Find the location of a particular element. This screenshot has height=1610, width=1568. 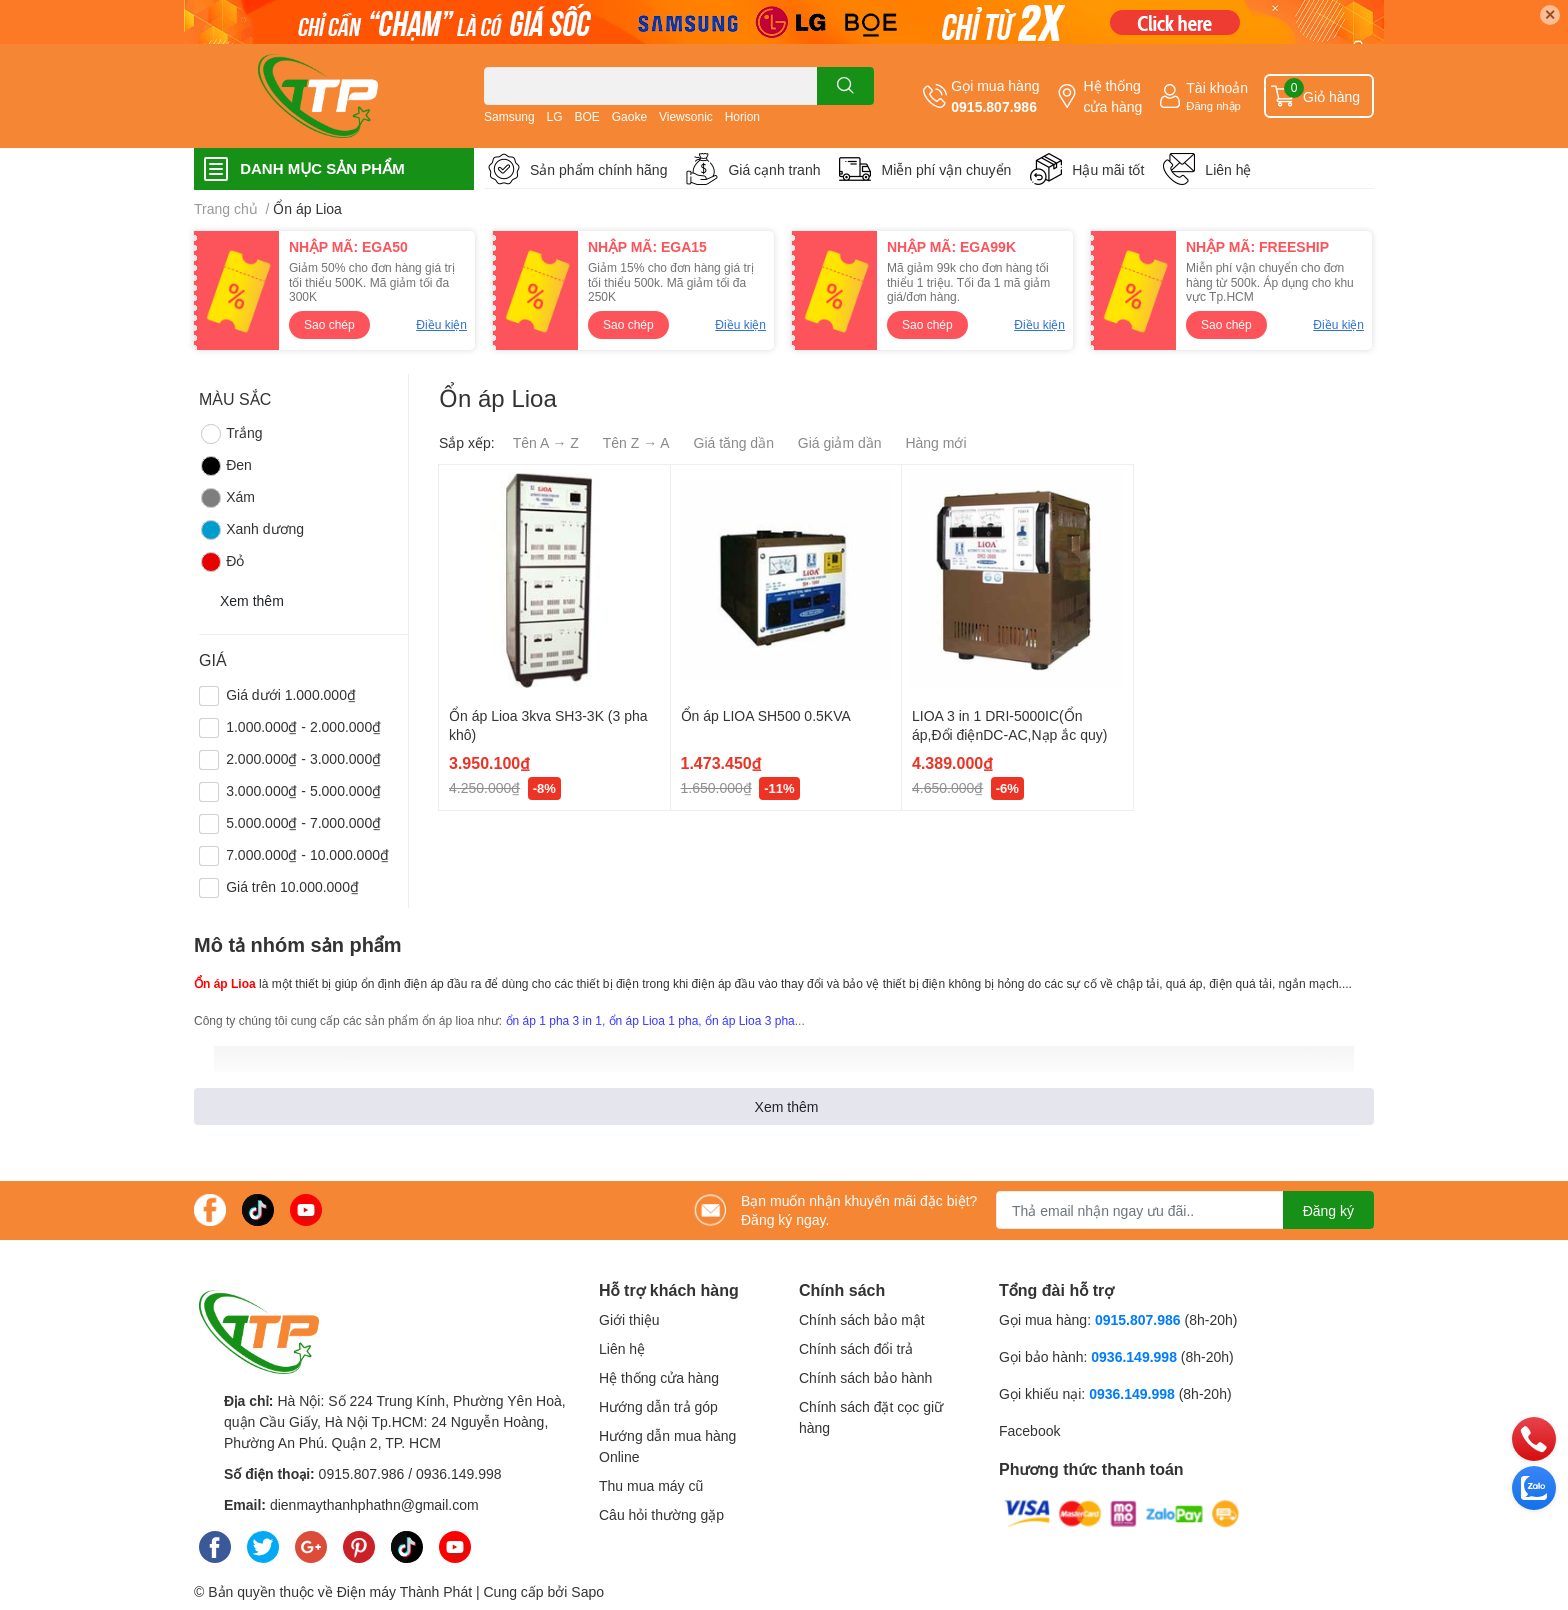

LG is located at coordinates (555, 116).